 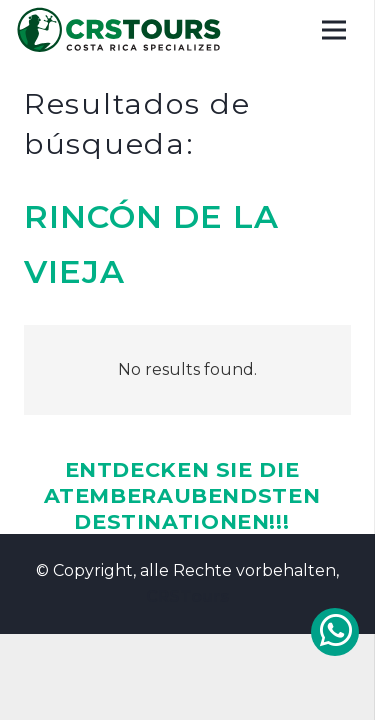 What do you see at coordinates (334, 30) in the screenshot?
I see `[Menu]` at bounding box center [334, 30].